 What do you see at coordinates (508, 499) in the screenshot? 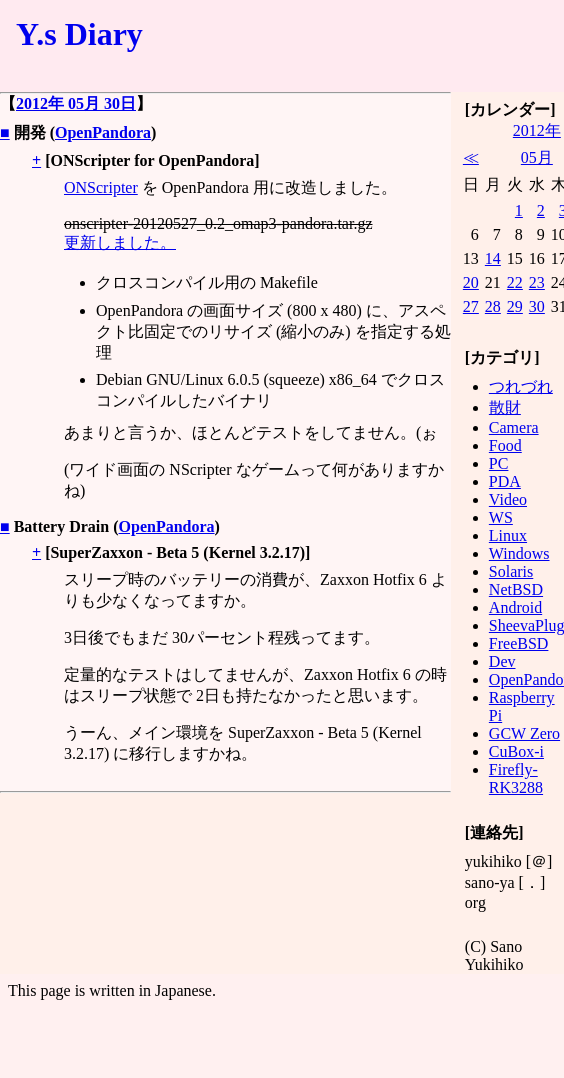
I see `Video` at bounding box center [508, 499].